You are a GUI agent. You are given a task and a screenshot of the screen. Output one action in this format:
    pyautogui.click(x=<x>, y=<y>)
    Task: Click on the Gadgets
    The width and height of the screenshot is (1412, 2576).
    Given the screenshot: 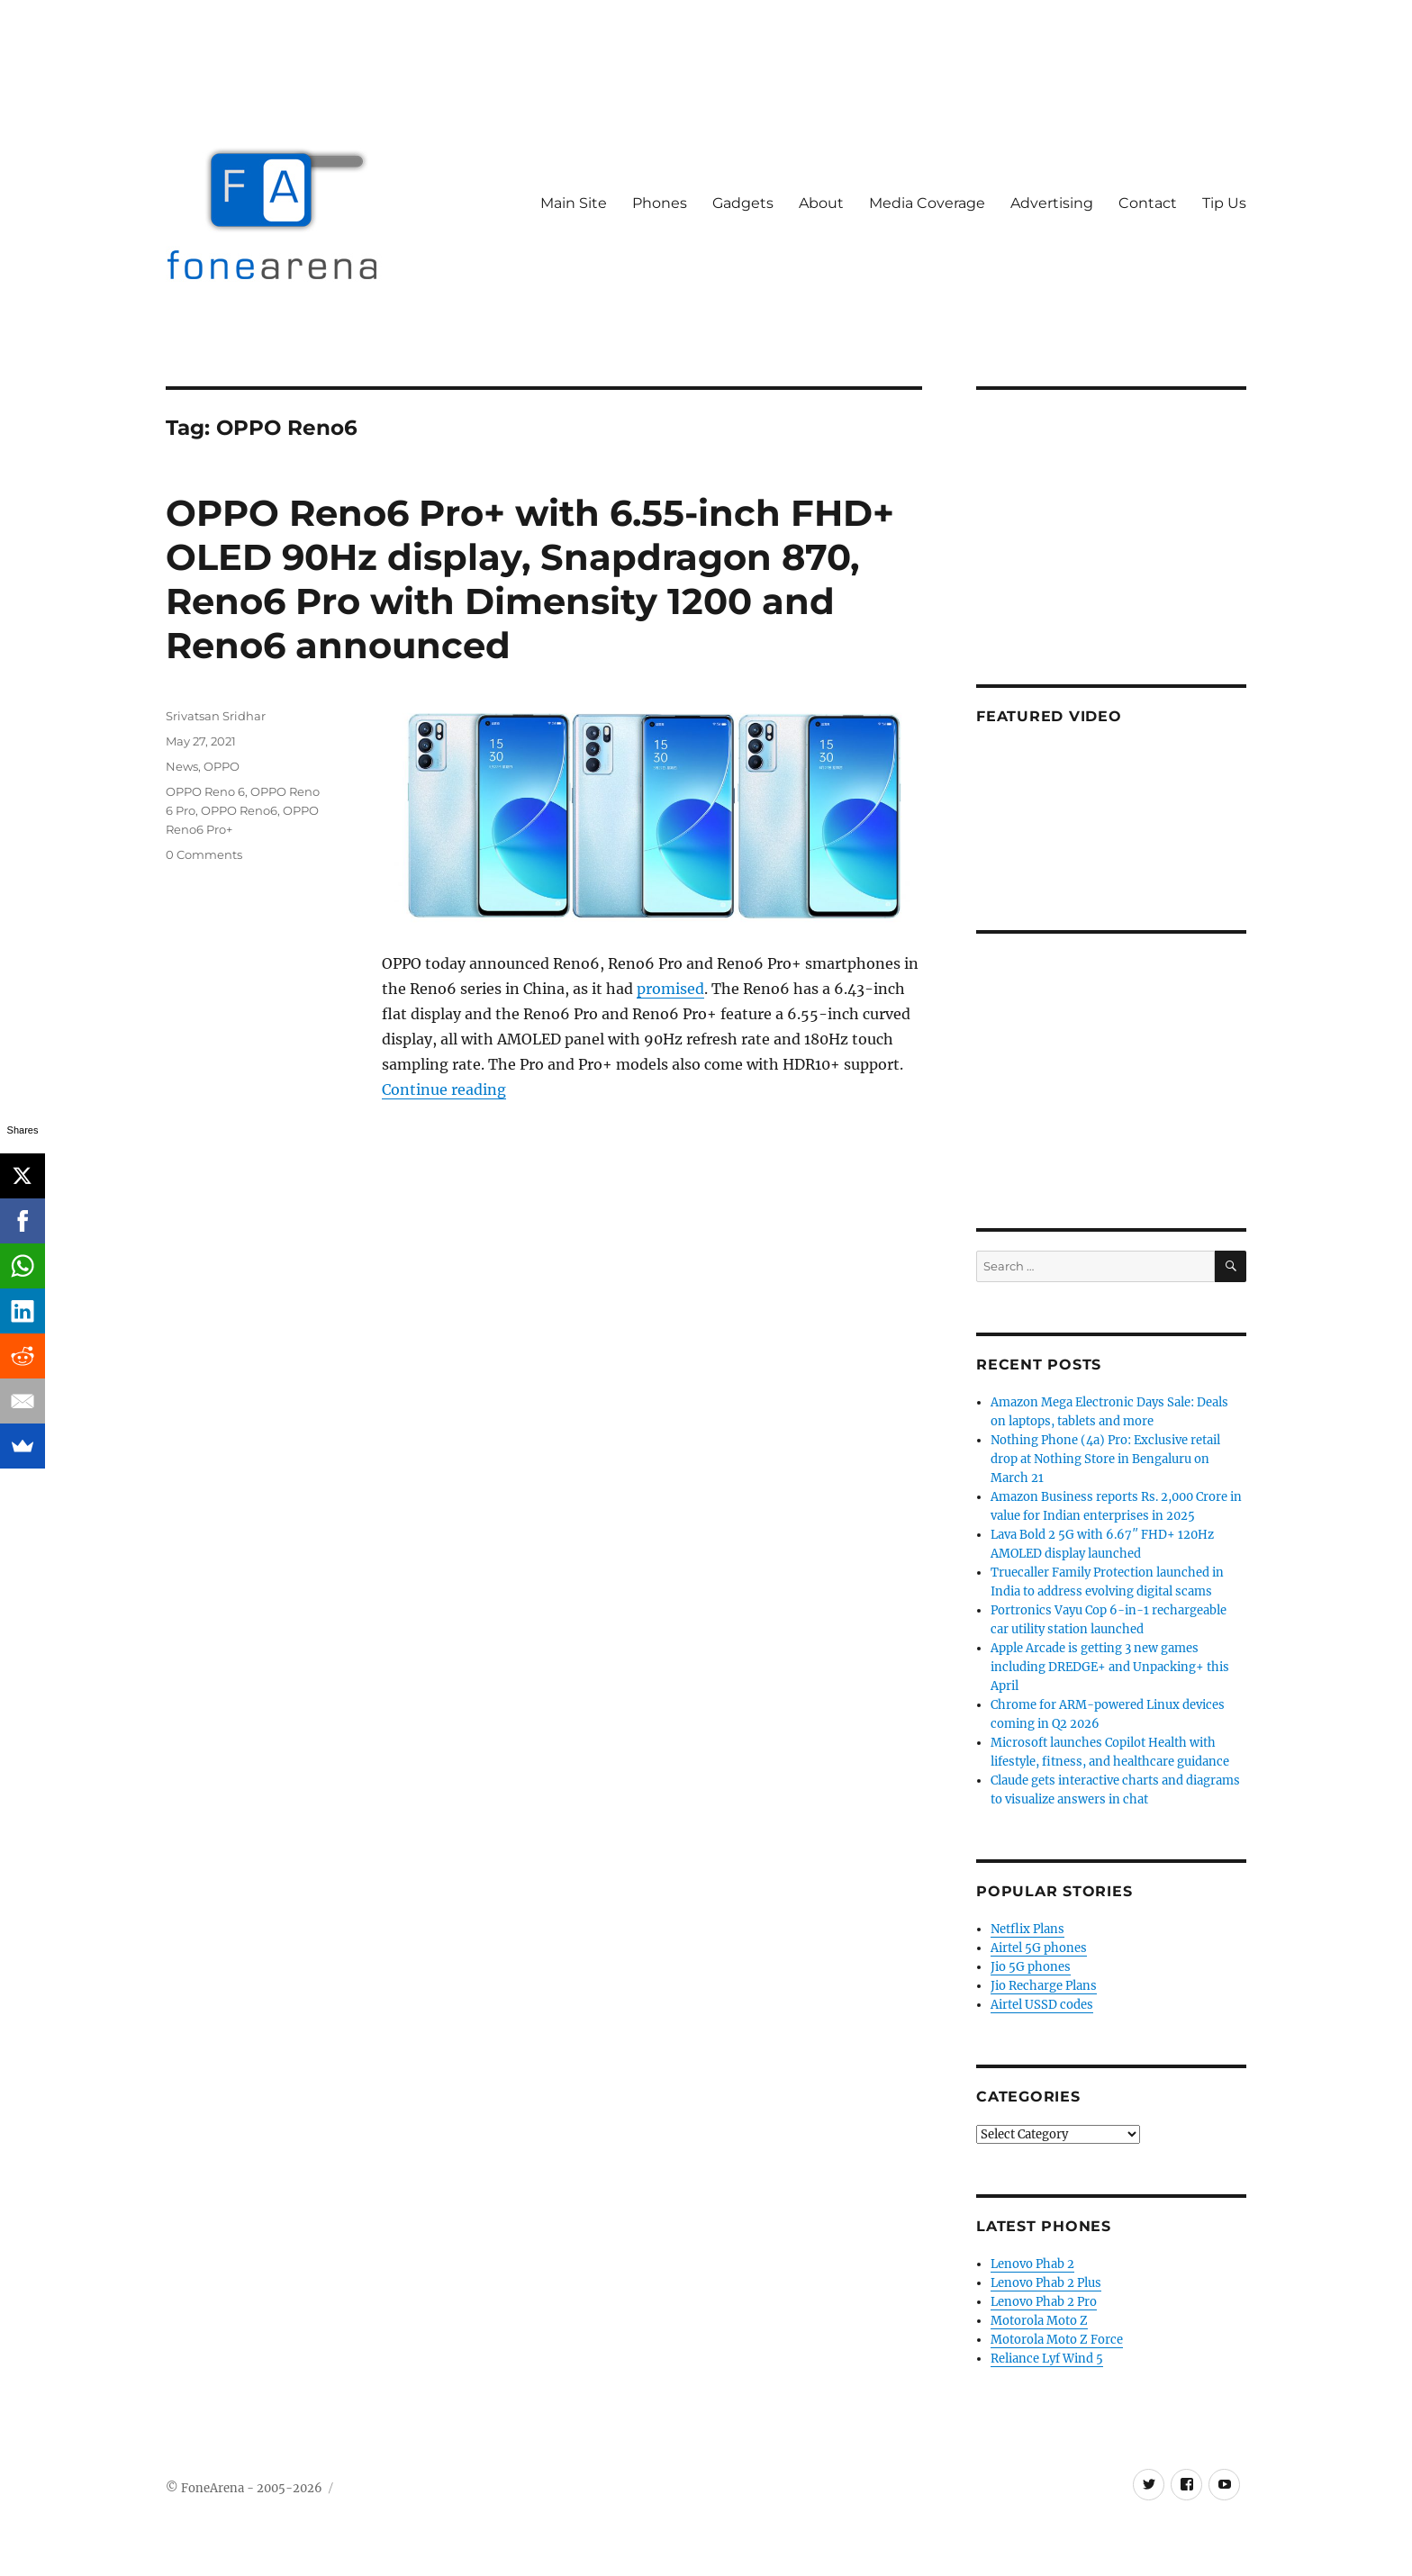 What is the action you would take?
    pyautogui.click(x=743, y=203)
    